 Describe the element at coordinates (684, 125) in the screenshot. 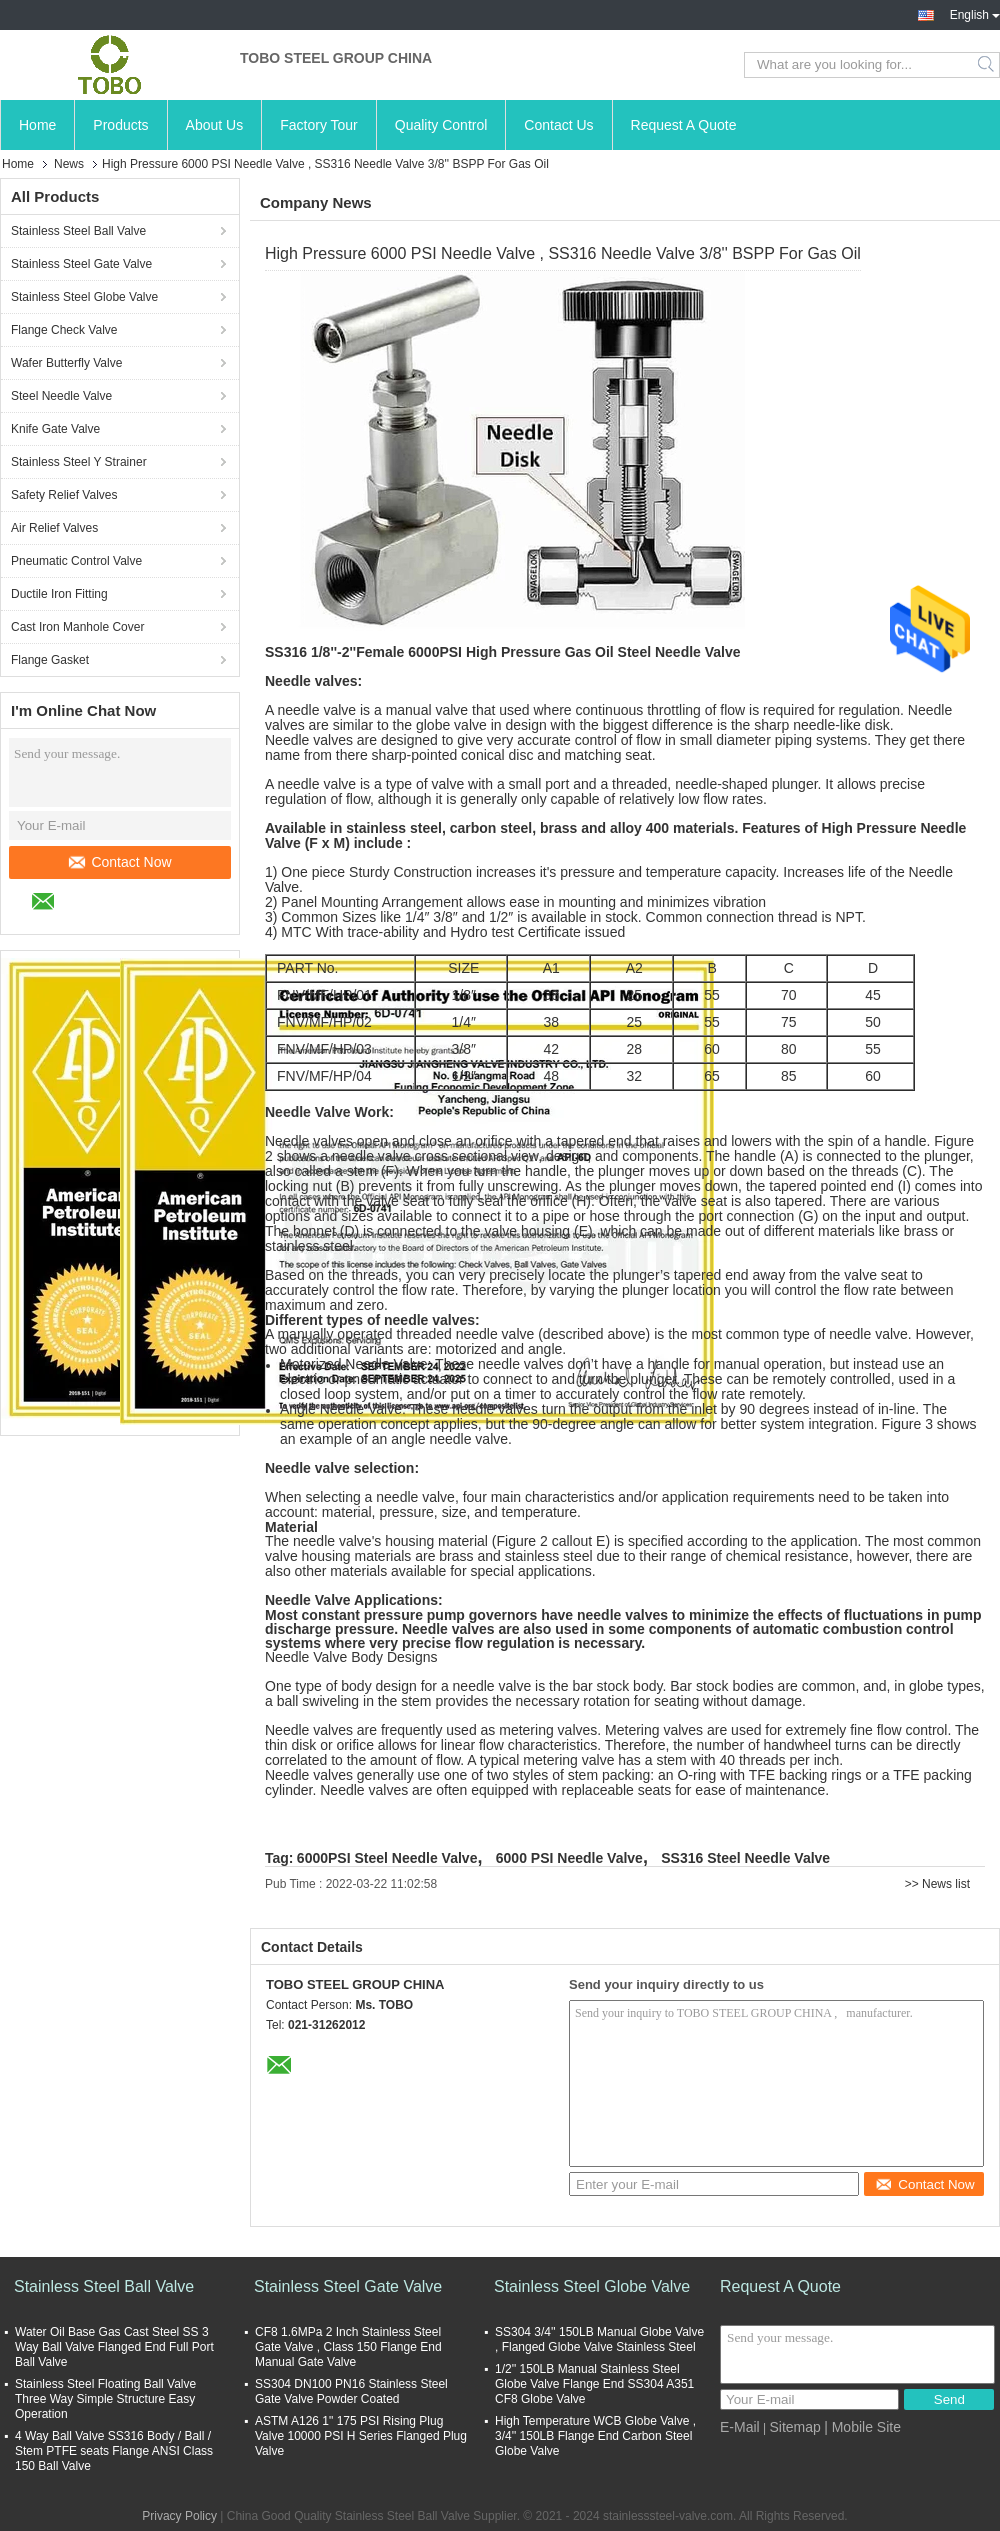

I see `Request A Quote` at that location.